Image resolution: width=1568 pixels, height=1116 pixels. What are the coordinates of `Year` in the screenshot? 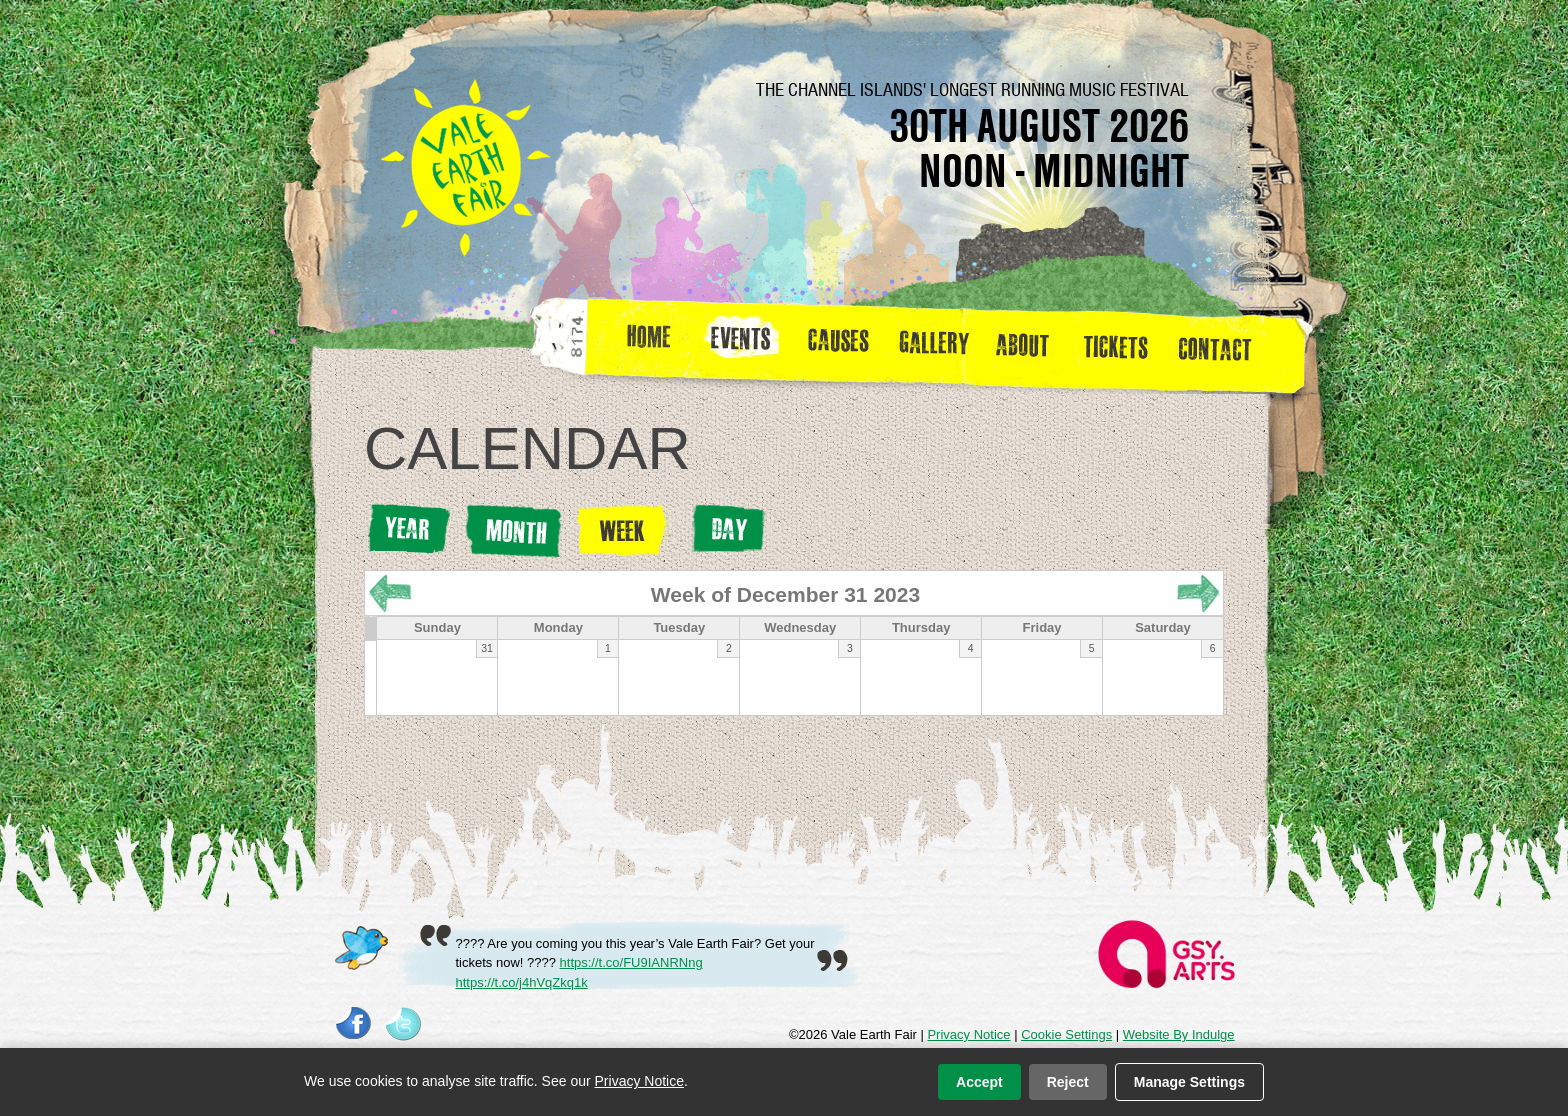 It's located at (408, 529).